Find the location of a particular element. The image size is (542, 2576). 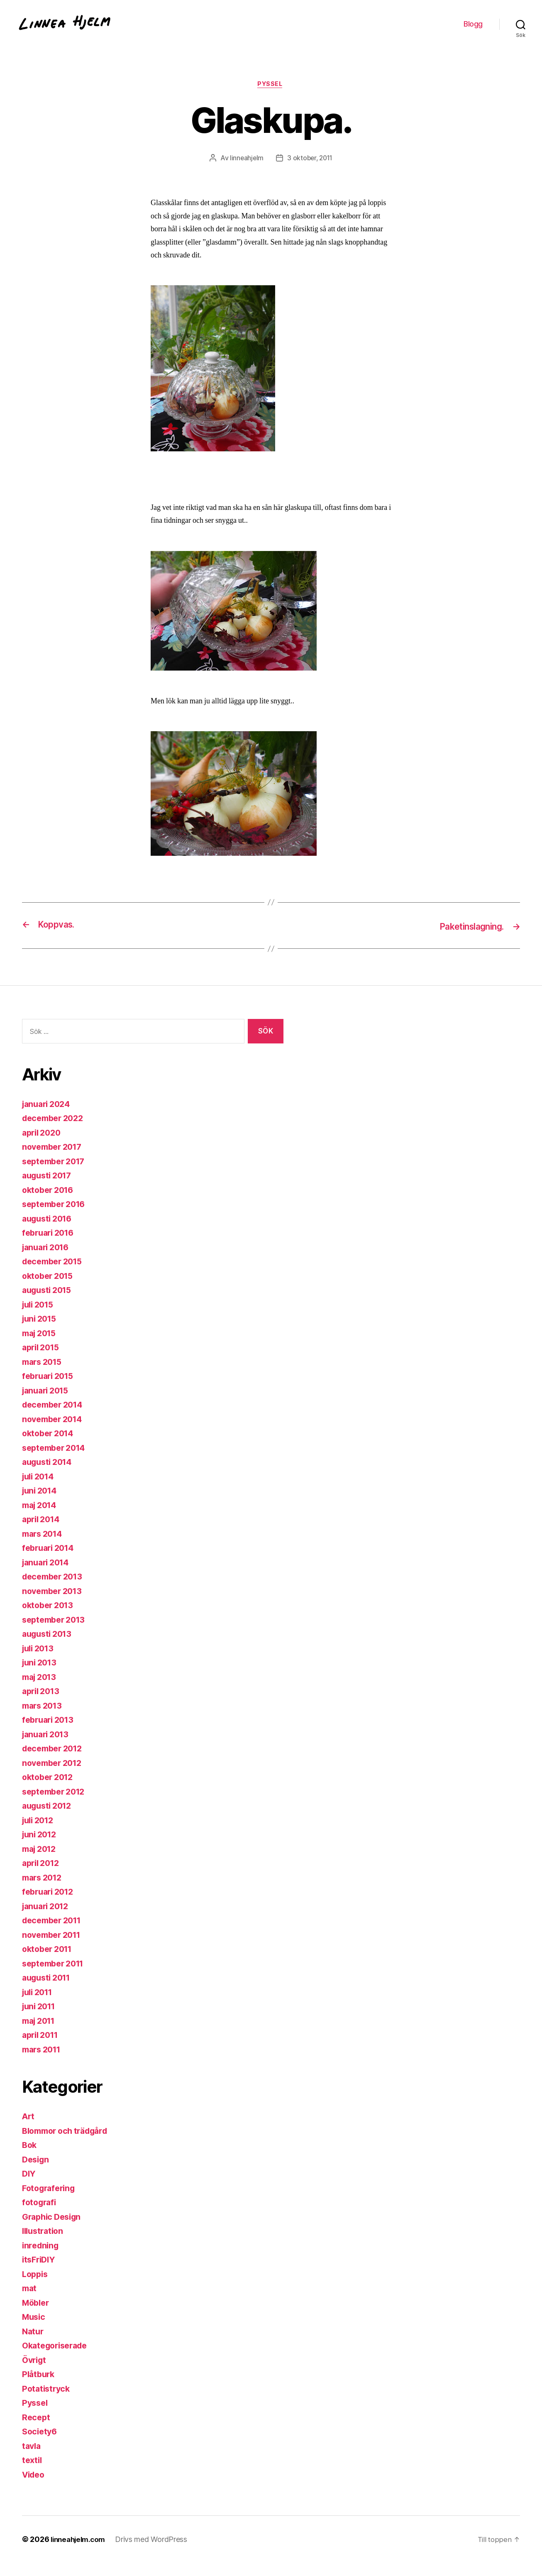

november 2017 is located at coordinates (54, 1160).